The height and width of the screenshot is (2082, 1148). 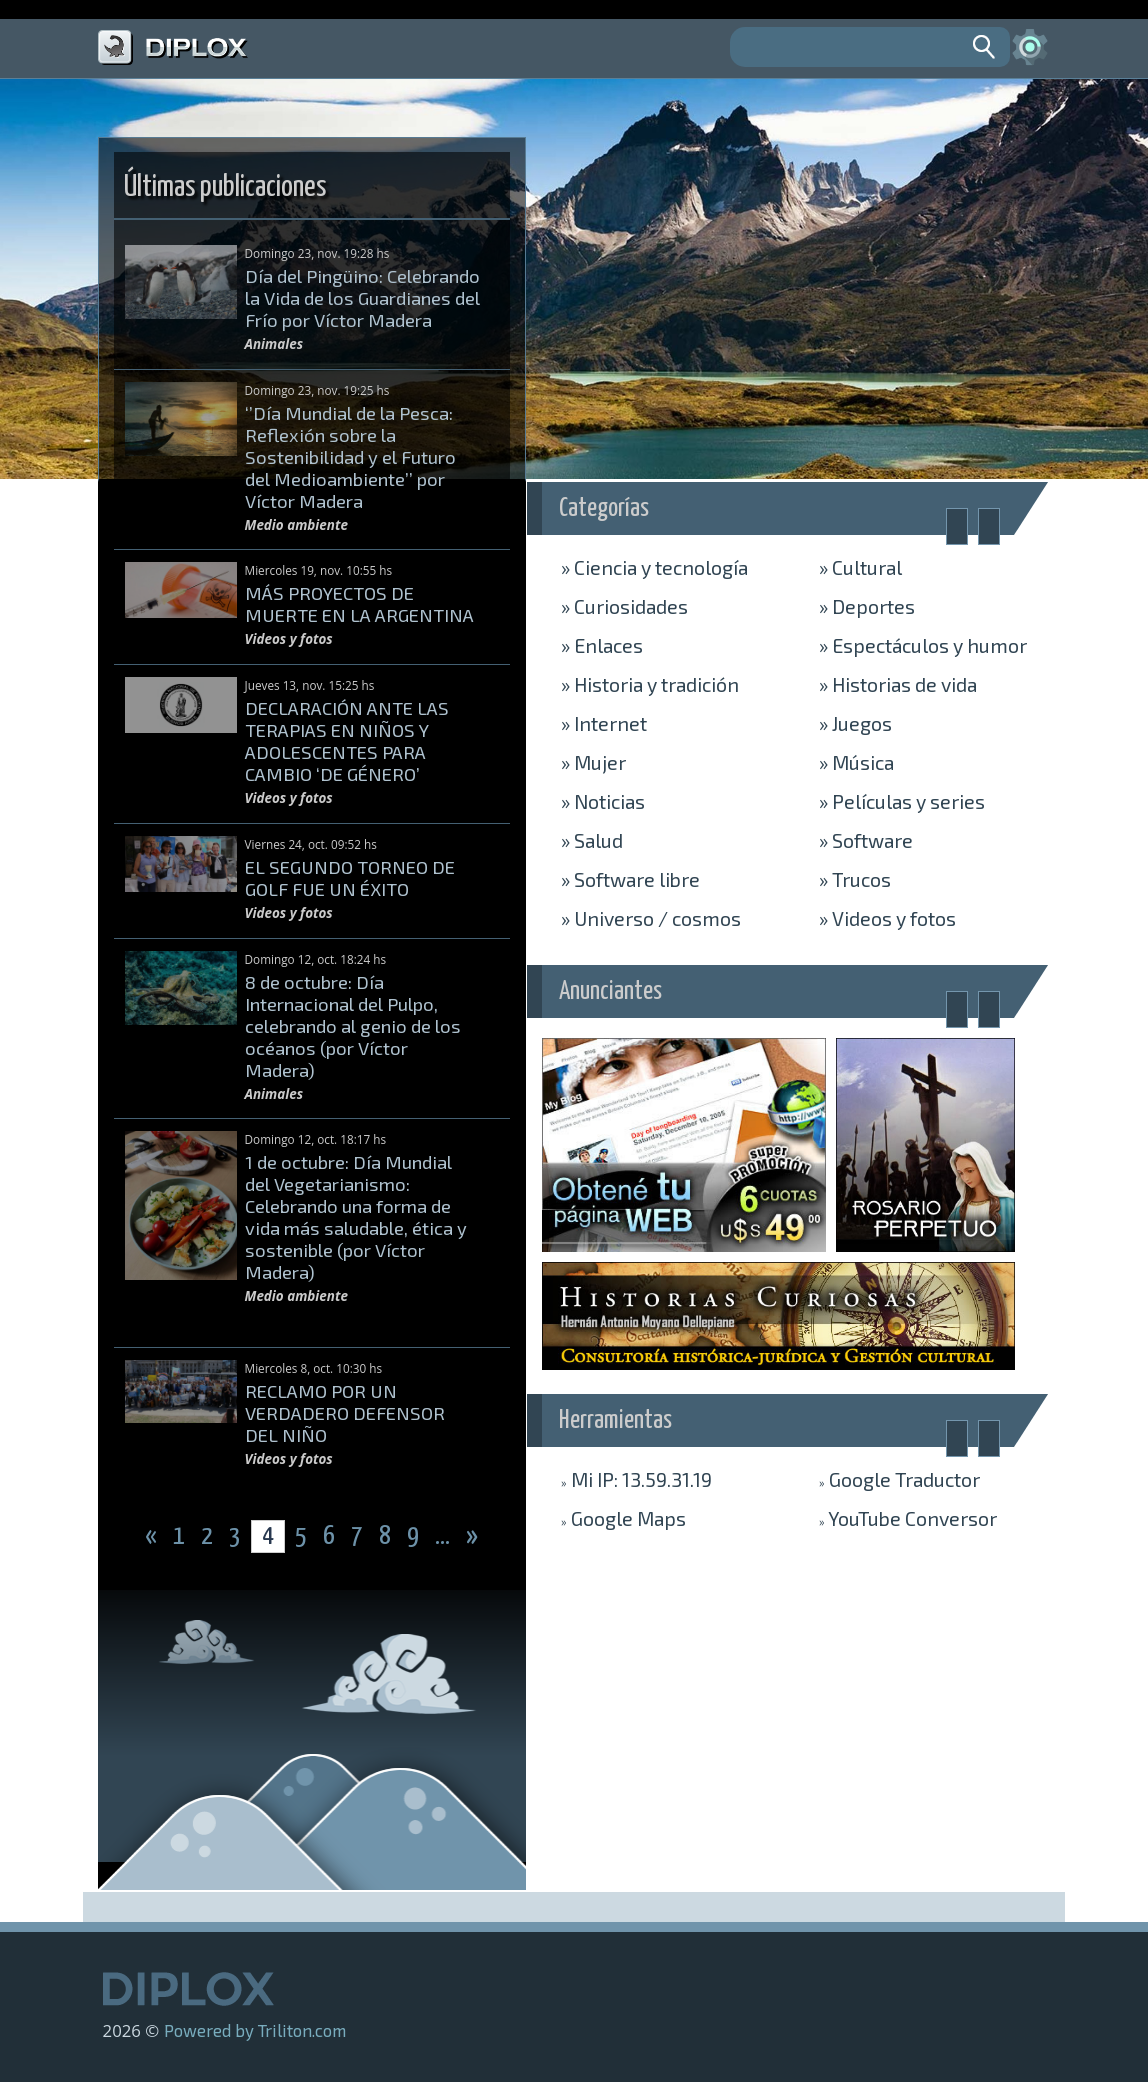 What do you see at coordinates (855, 723) in the screenshot?
I see `Juegos` at bounding box center [855, 723].